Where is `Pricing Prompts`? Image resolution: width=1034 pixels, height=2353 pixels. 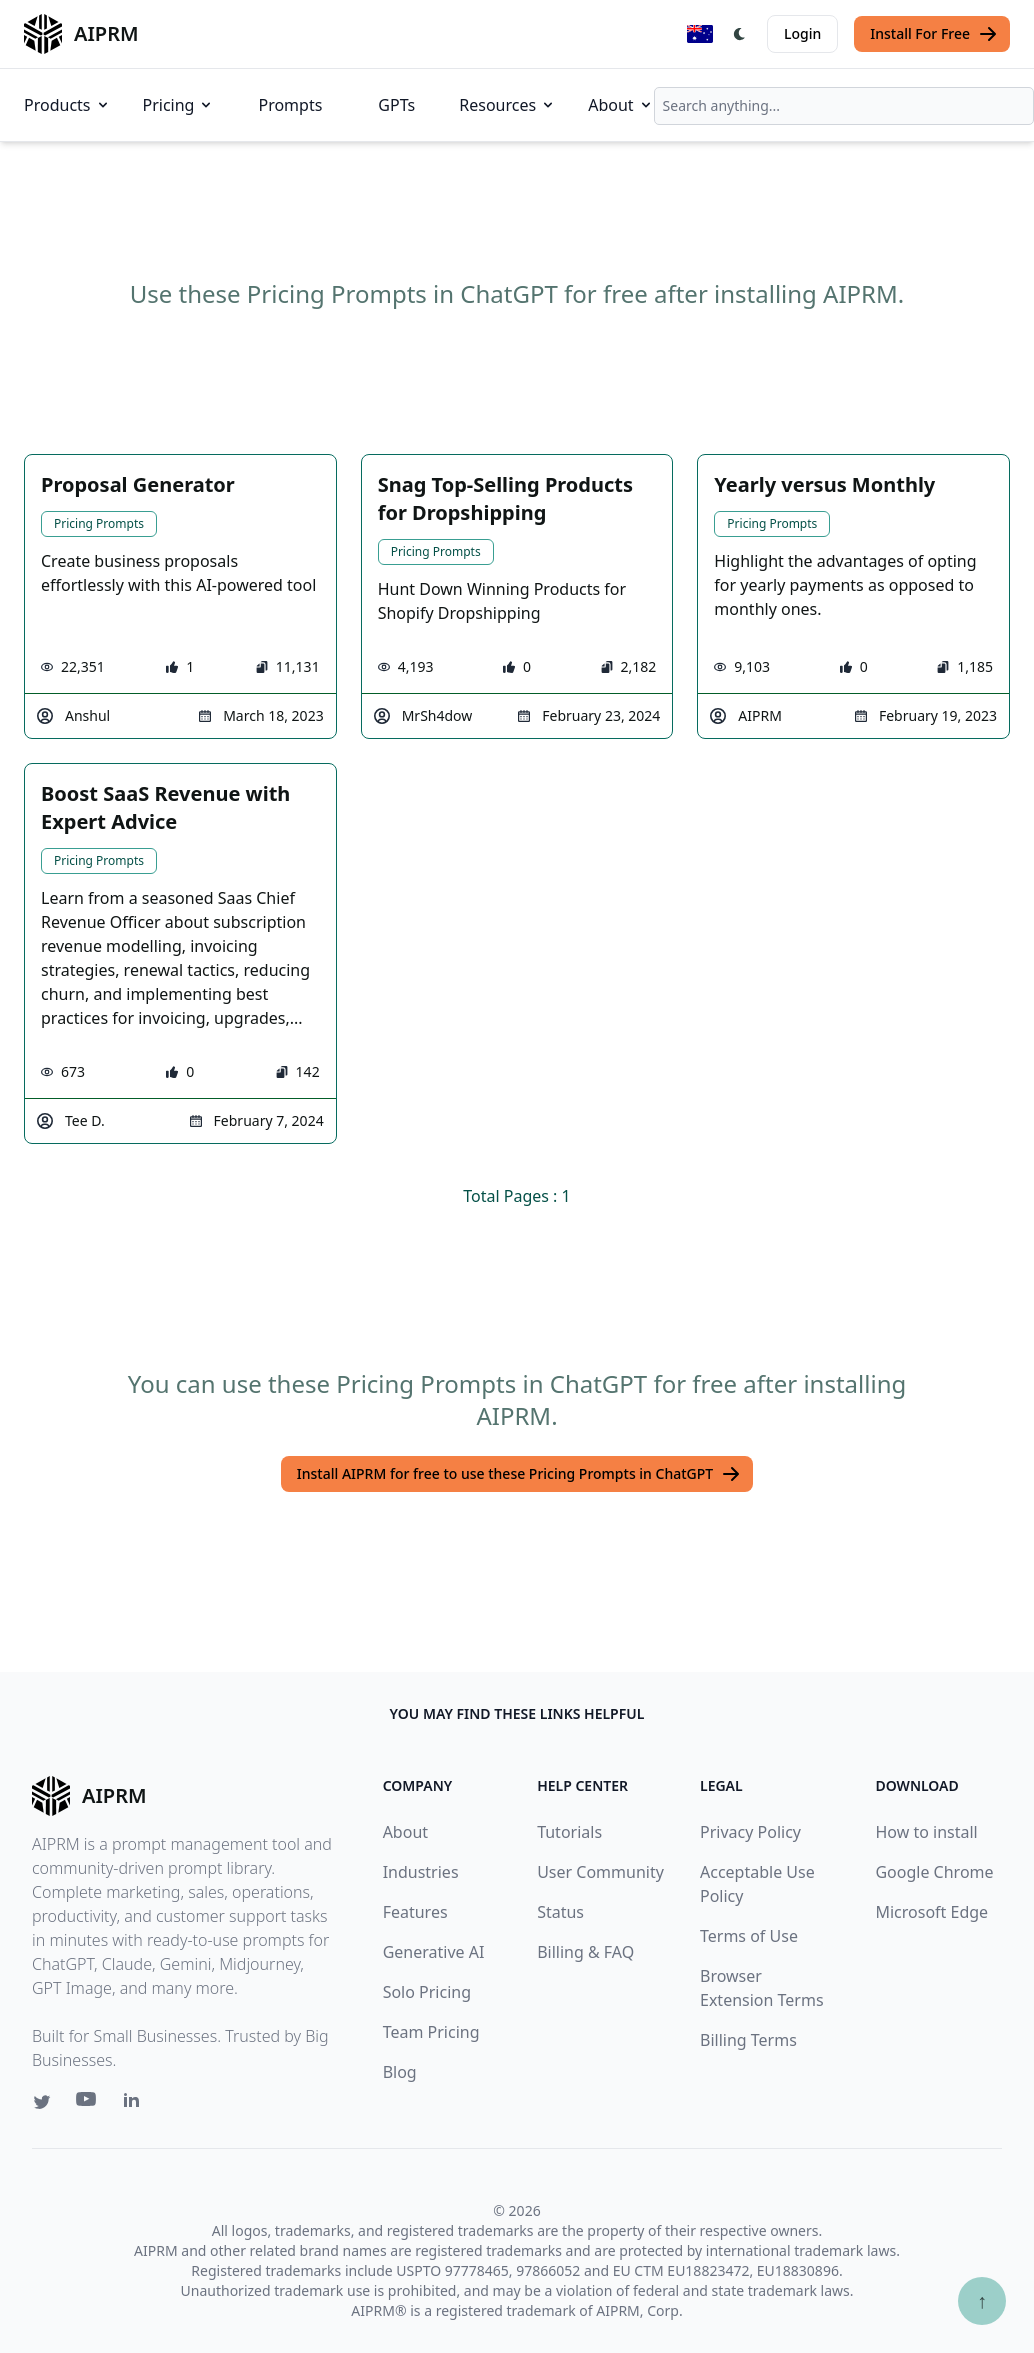
Pricing Prompts is located at coordinates (99, 523).